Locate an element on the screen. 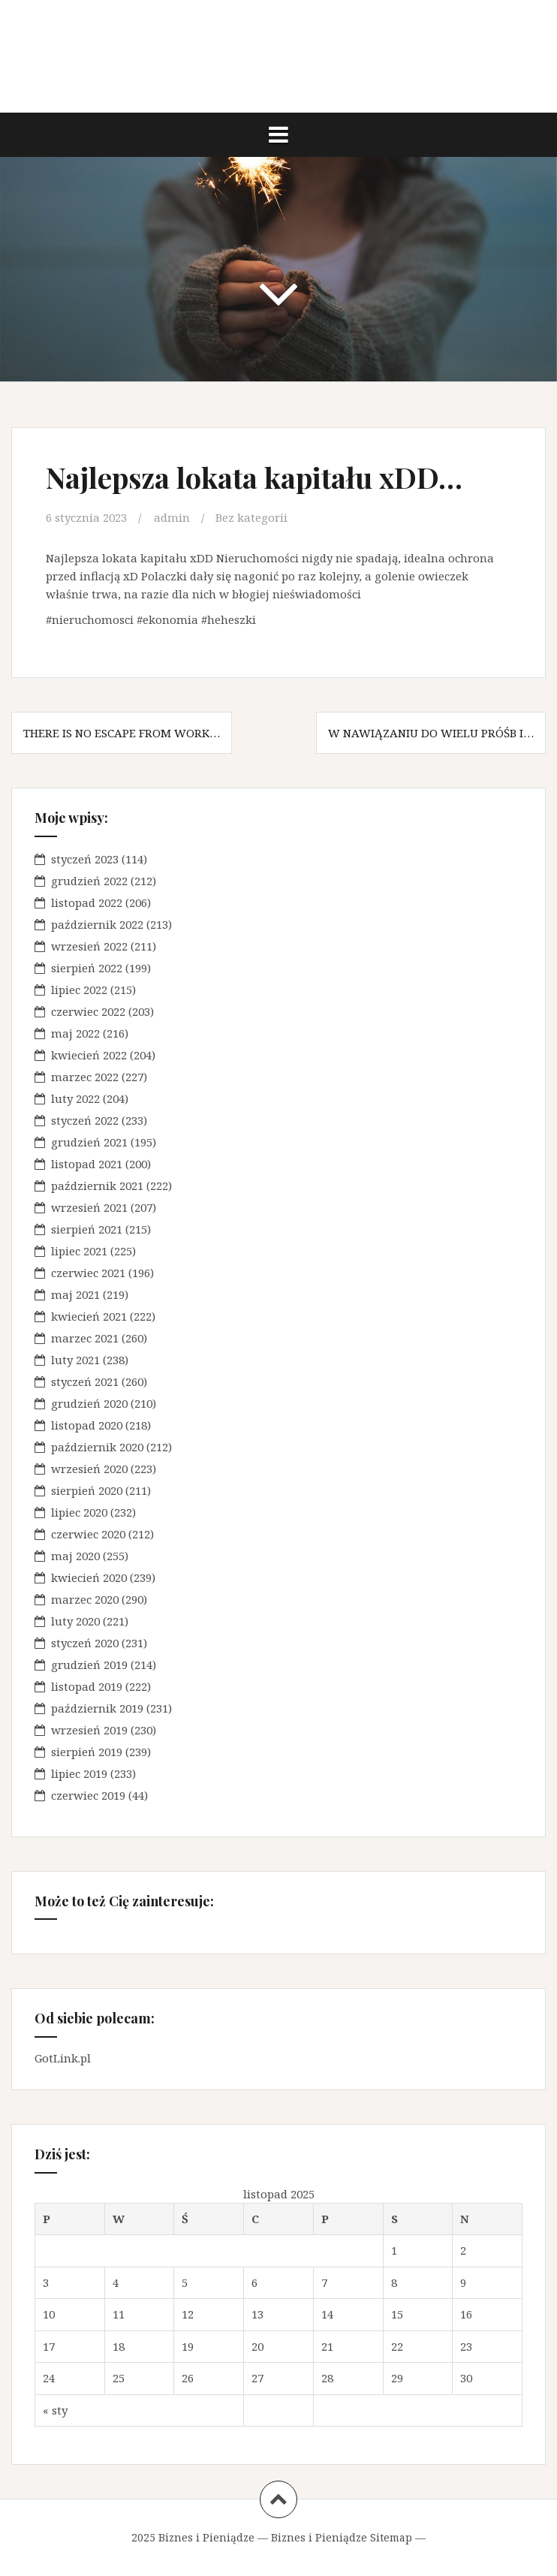 This screenshot has width=557, height=2576. czerwiec 2020 is located at coordinates (88, 1533).